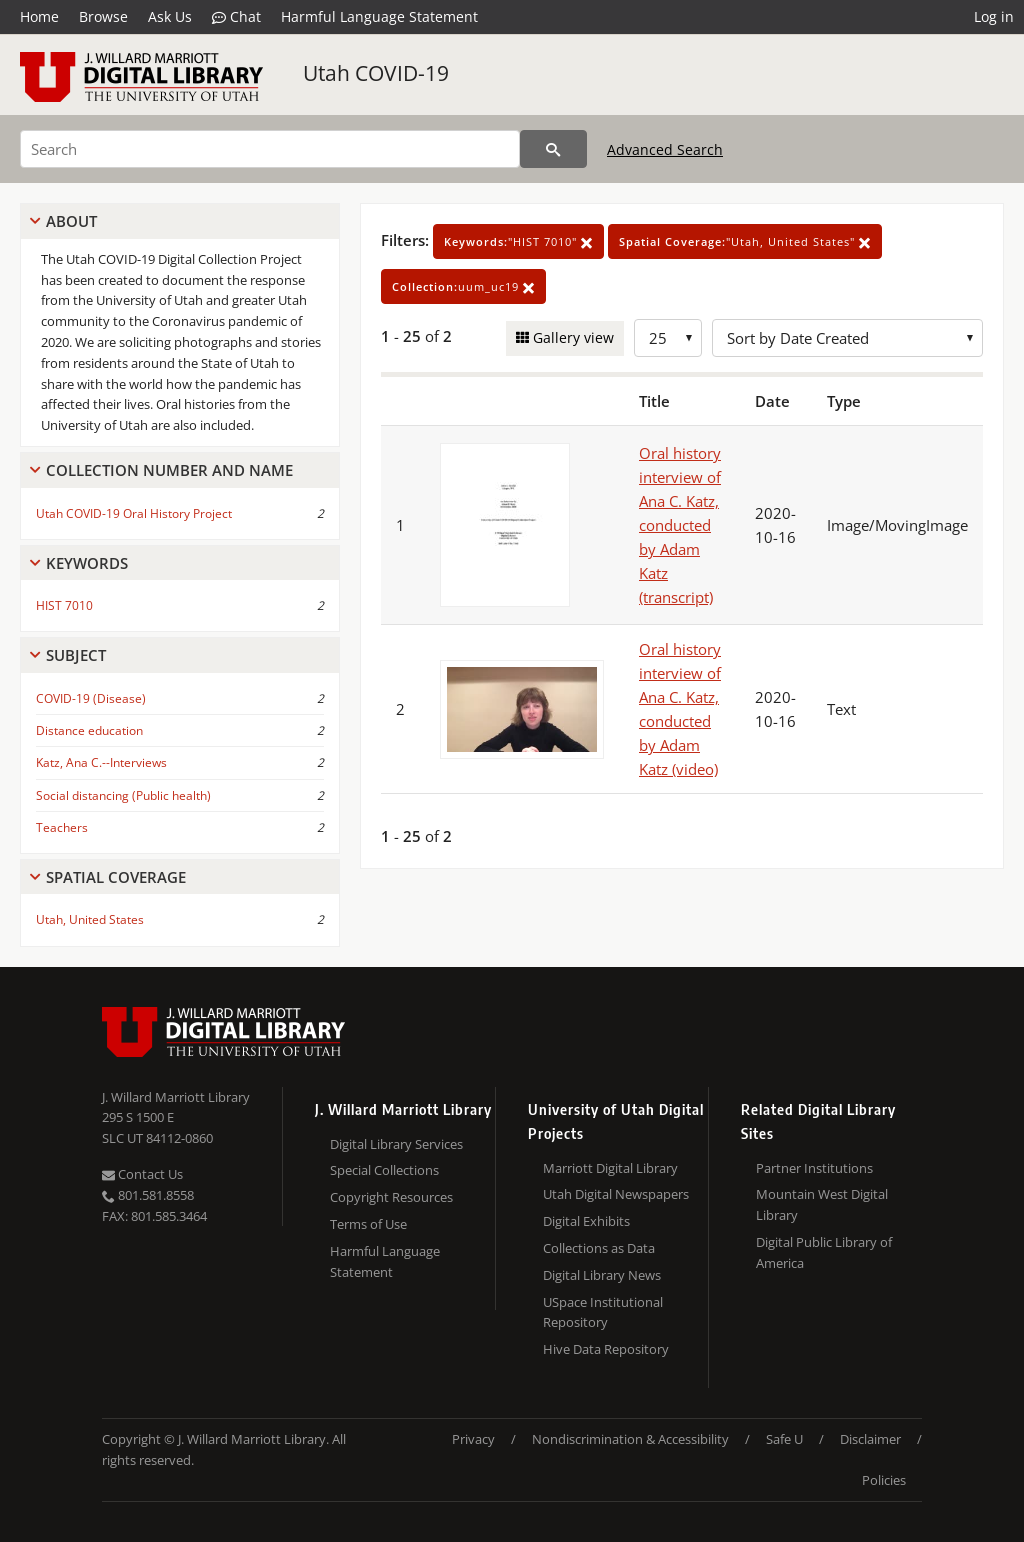  Describe the element at coordinates (599, 1248) in the screenshot. I see `Collections as Data` at that location.